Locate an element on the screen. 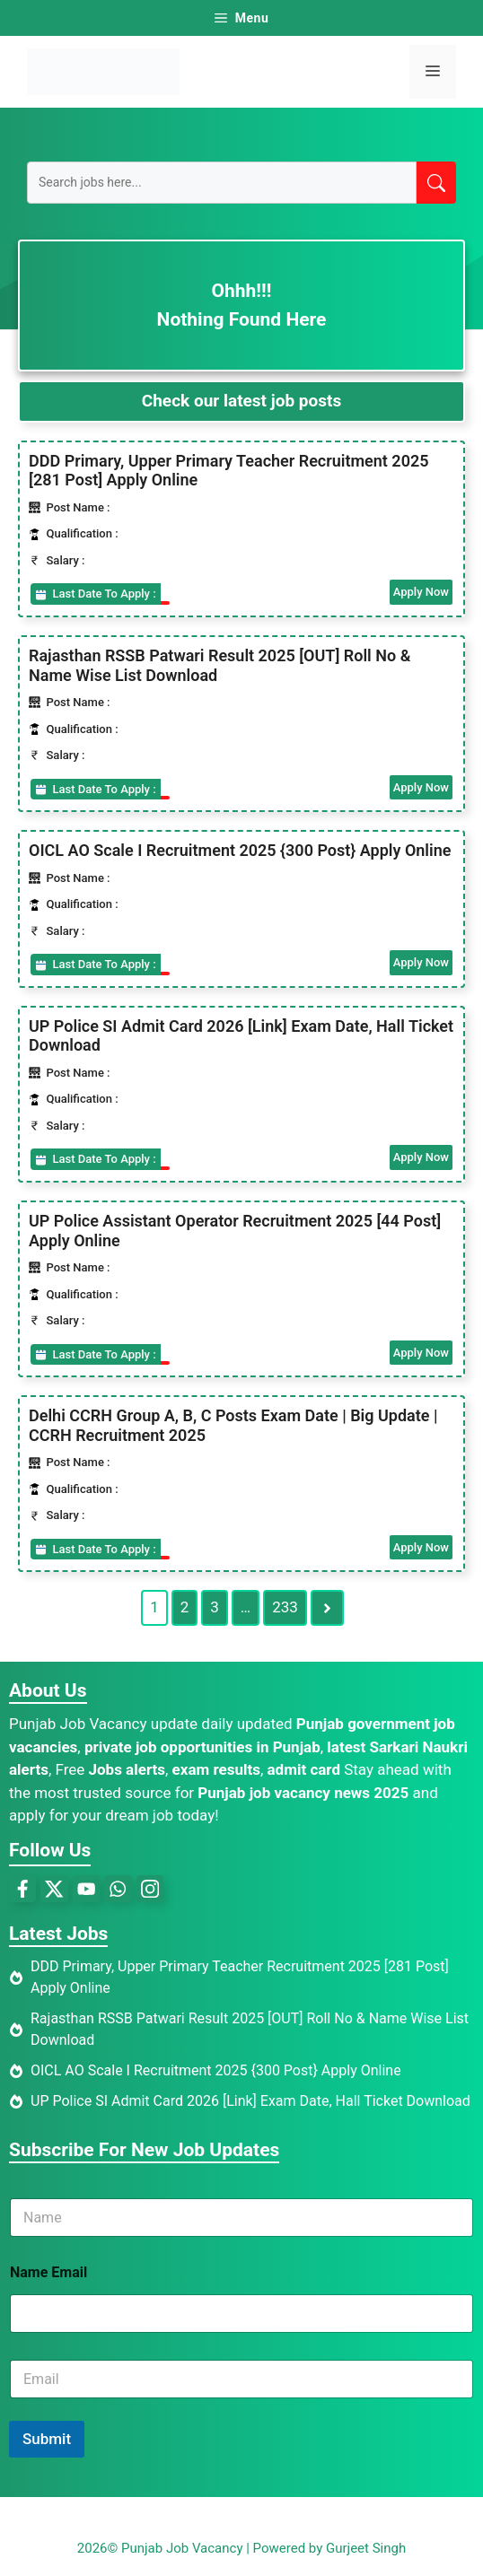 The image size is (483, 2576). Name Email is located at coordinates (48, 2272).